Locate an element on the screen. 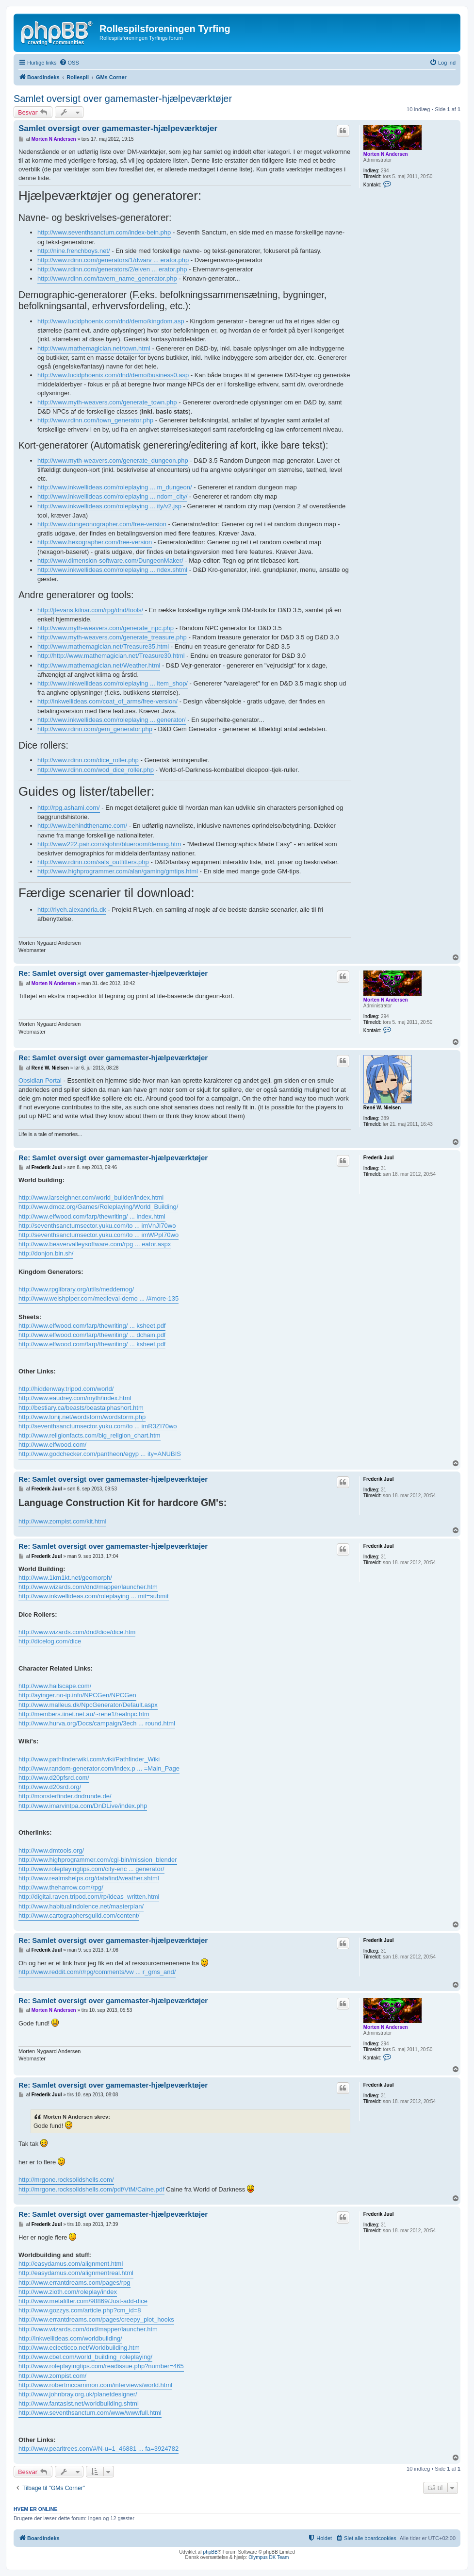  http://www.rdinn.com/tavern_name_generator.php is located at coordinates (107, 278).